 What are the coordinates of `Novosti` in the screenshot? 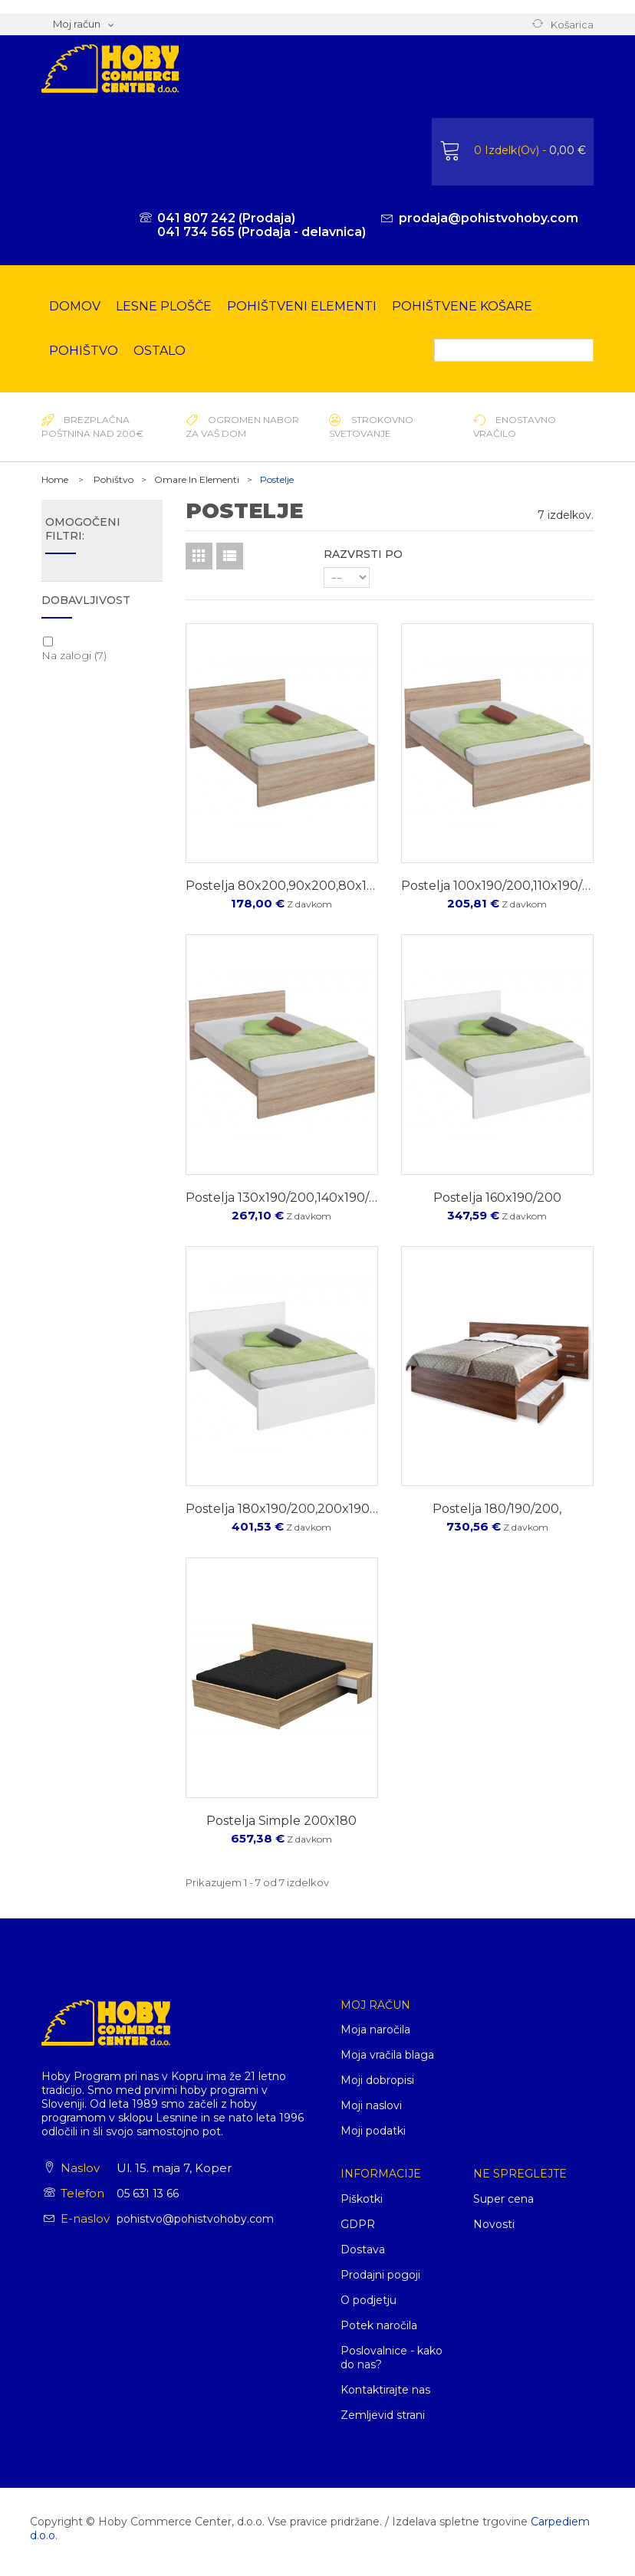 It's located at (494, 2224).